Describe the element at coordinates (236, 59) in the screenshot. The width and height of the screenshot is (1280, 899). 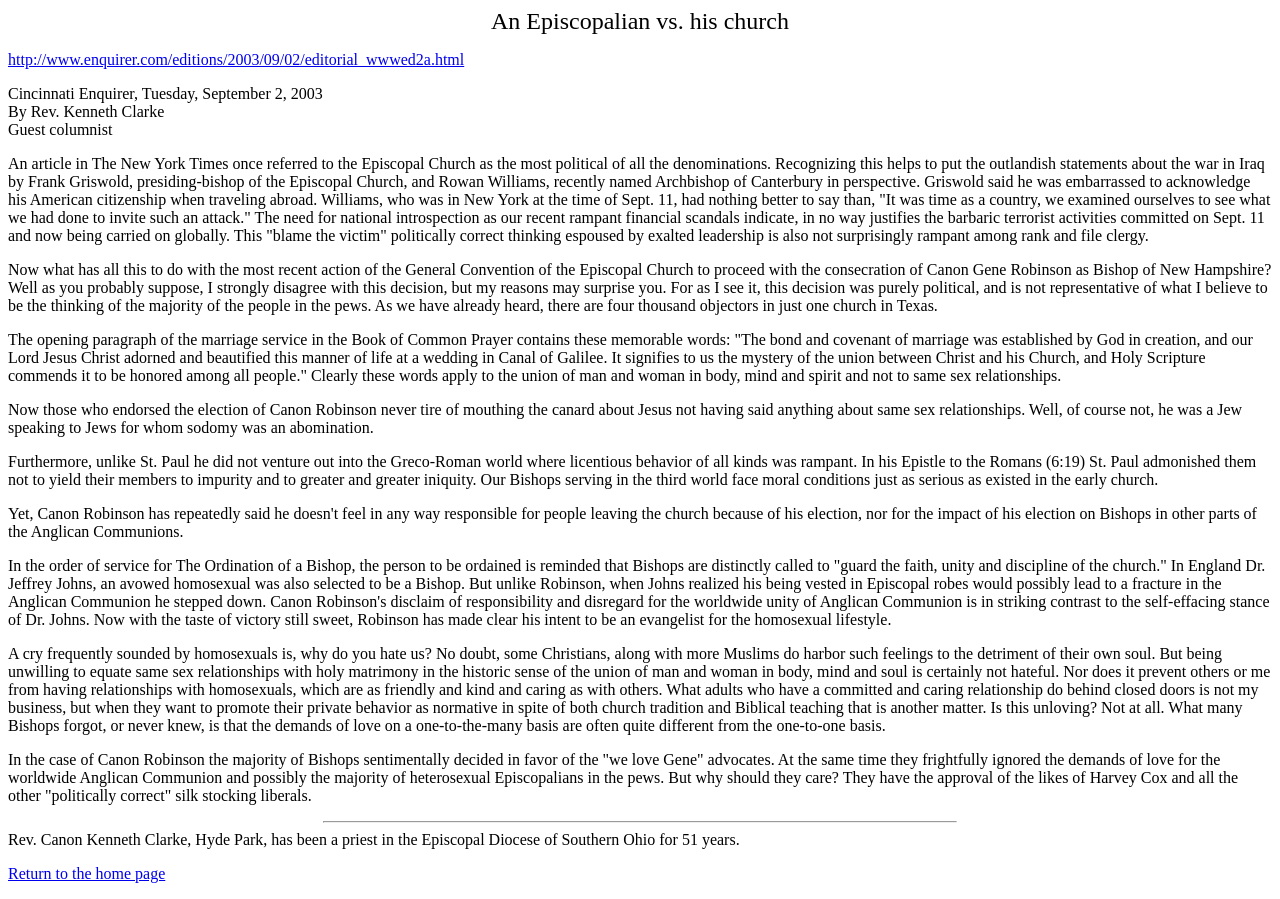
I see `http://www.enquirer.com/editions/2003/09/02/editorial_wwwed2a.html` at that location.